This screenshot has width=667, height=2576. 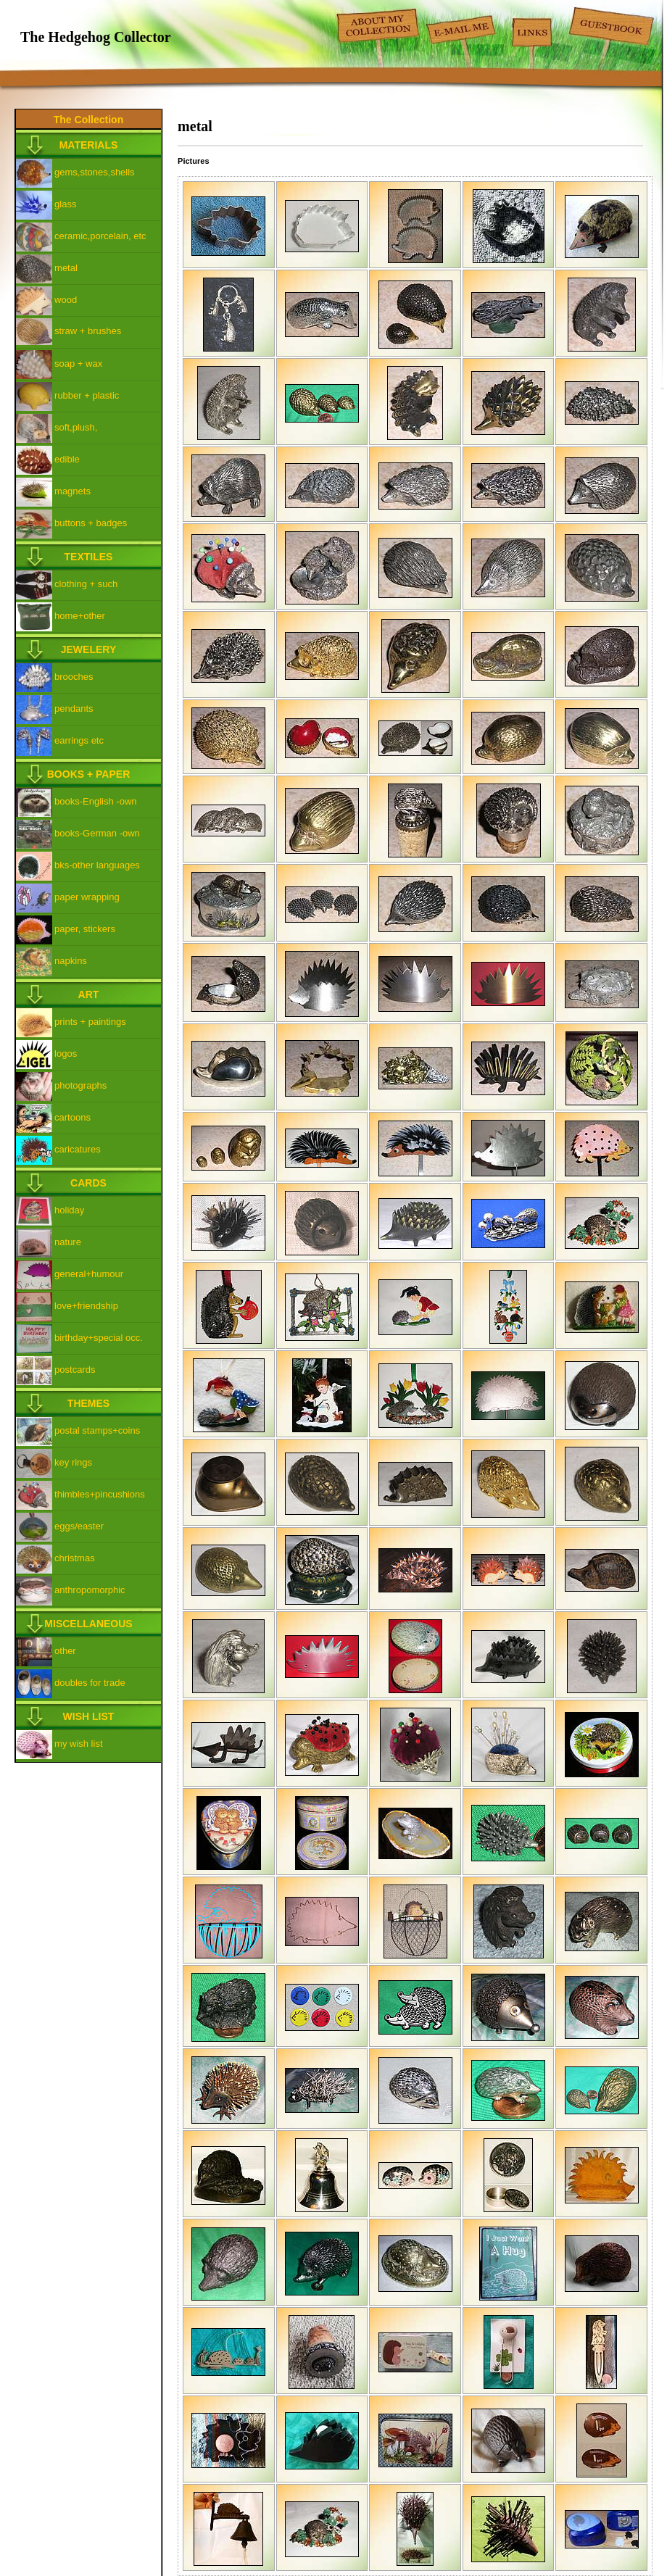 What do you see at coordinates (73, 676) in the screenshot?
I see `brooches` at bounding box center [73, 676].